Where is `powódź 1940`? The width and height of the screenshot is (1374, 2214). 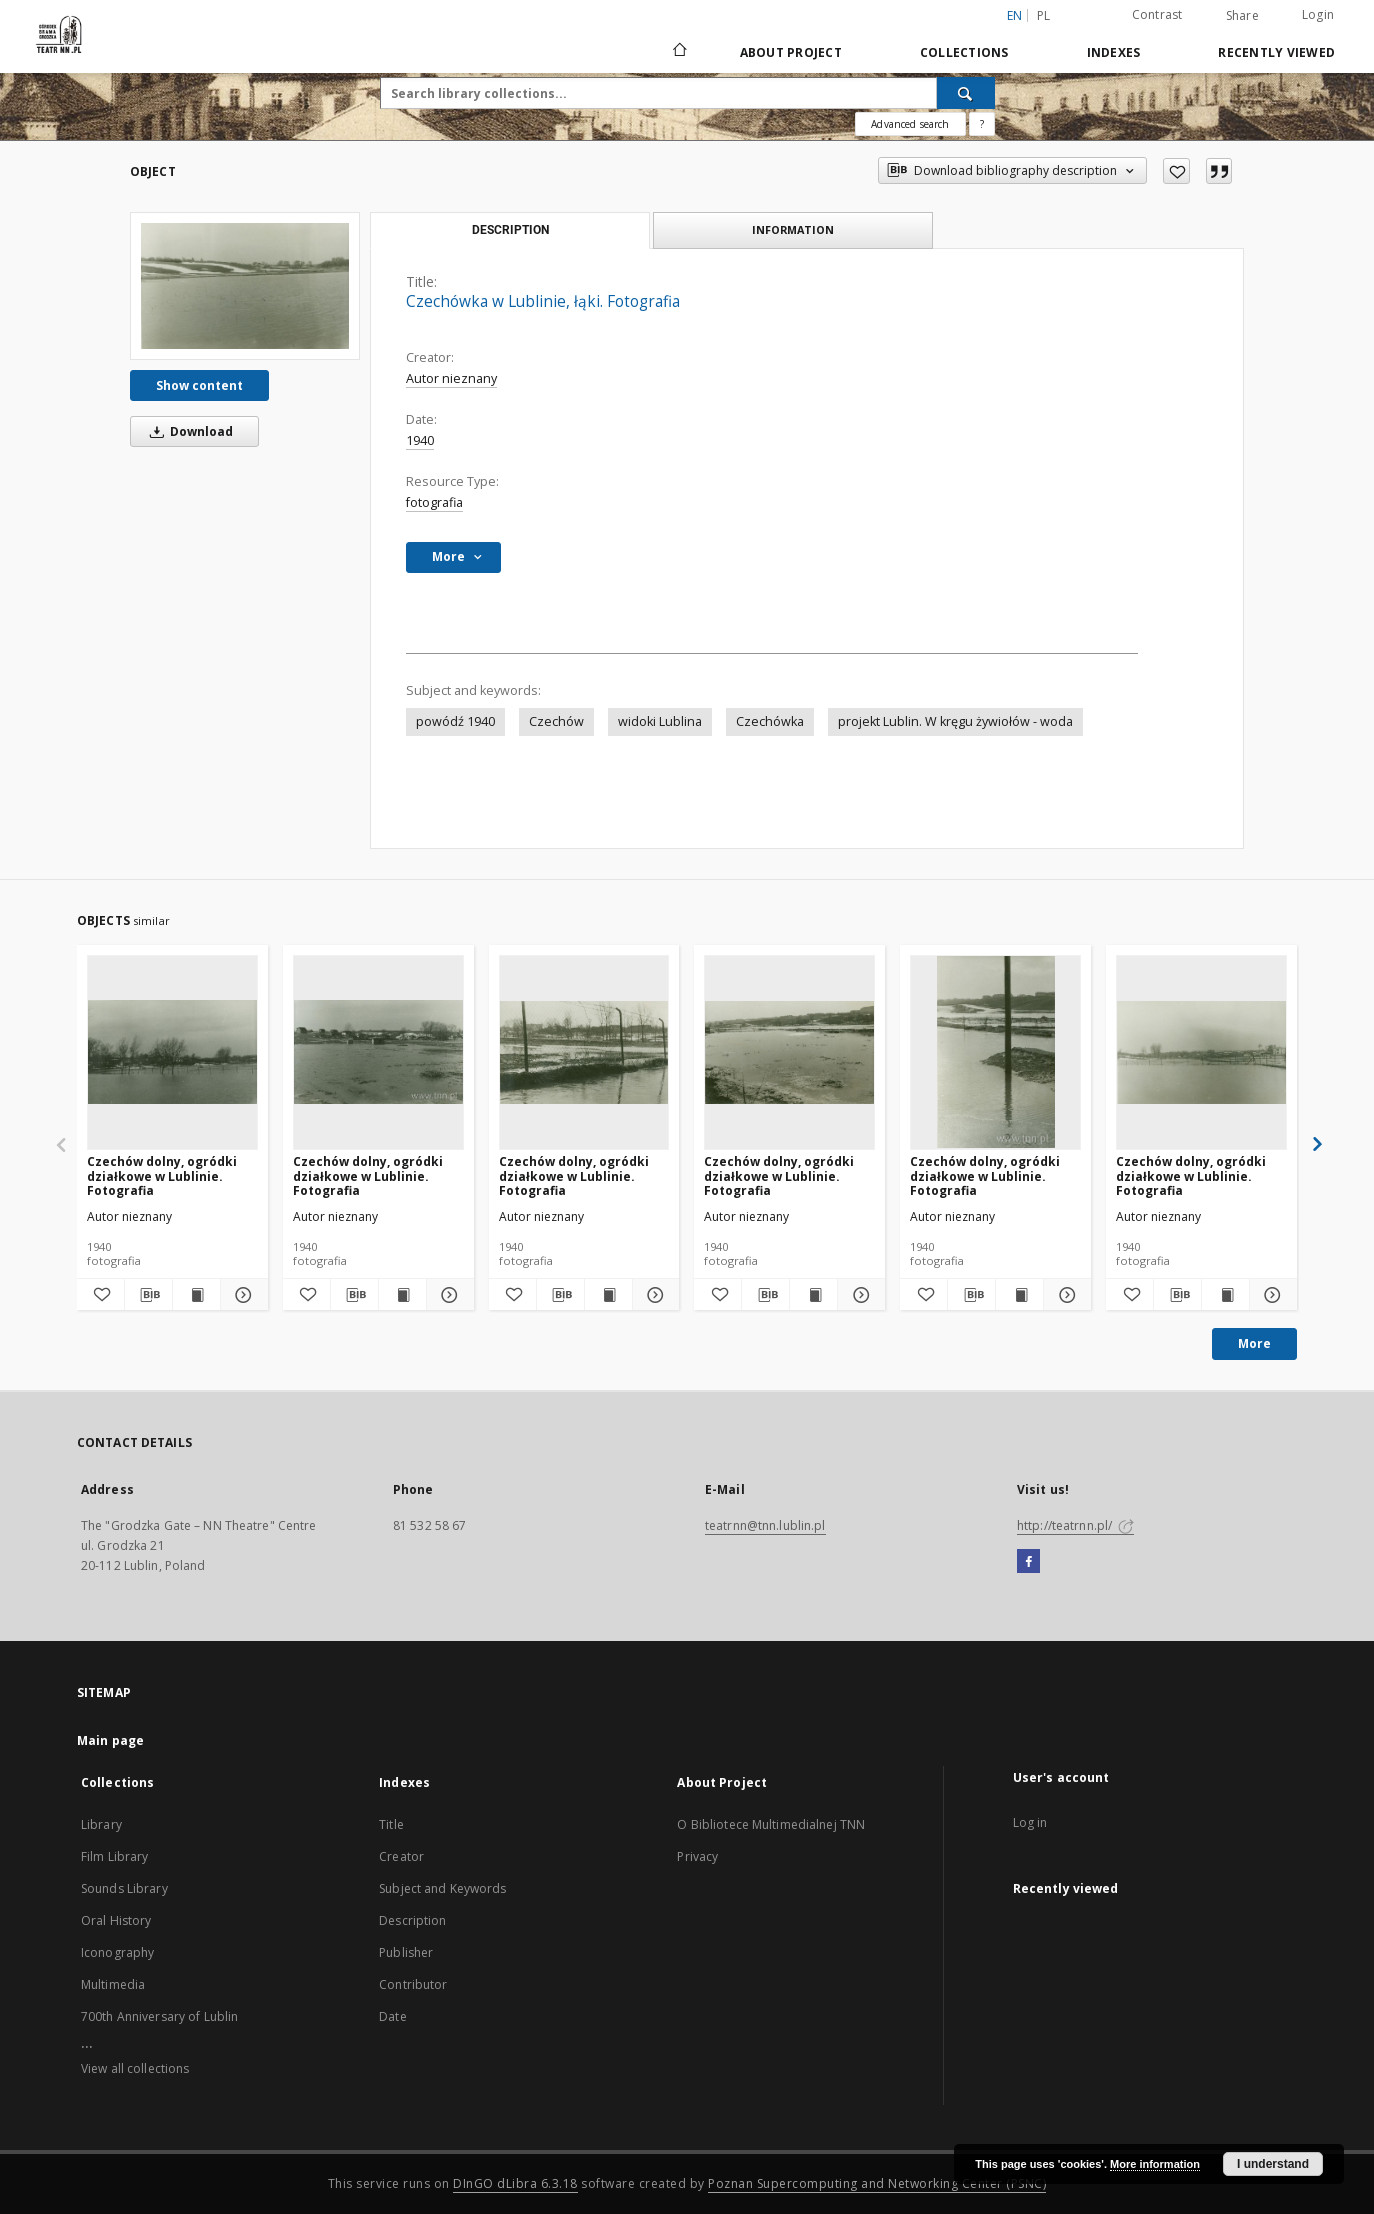 powódź 1940 is located at coordinates (455, 721).